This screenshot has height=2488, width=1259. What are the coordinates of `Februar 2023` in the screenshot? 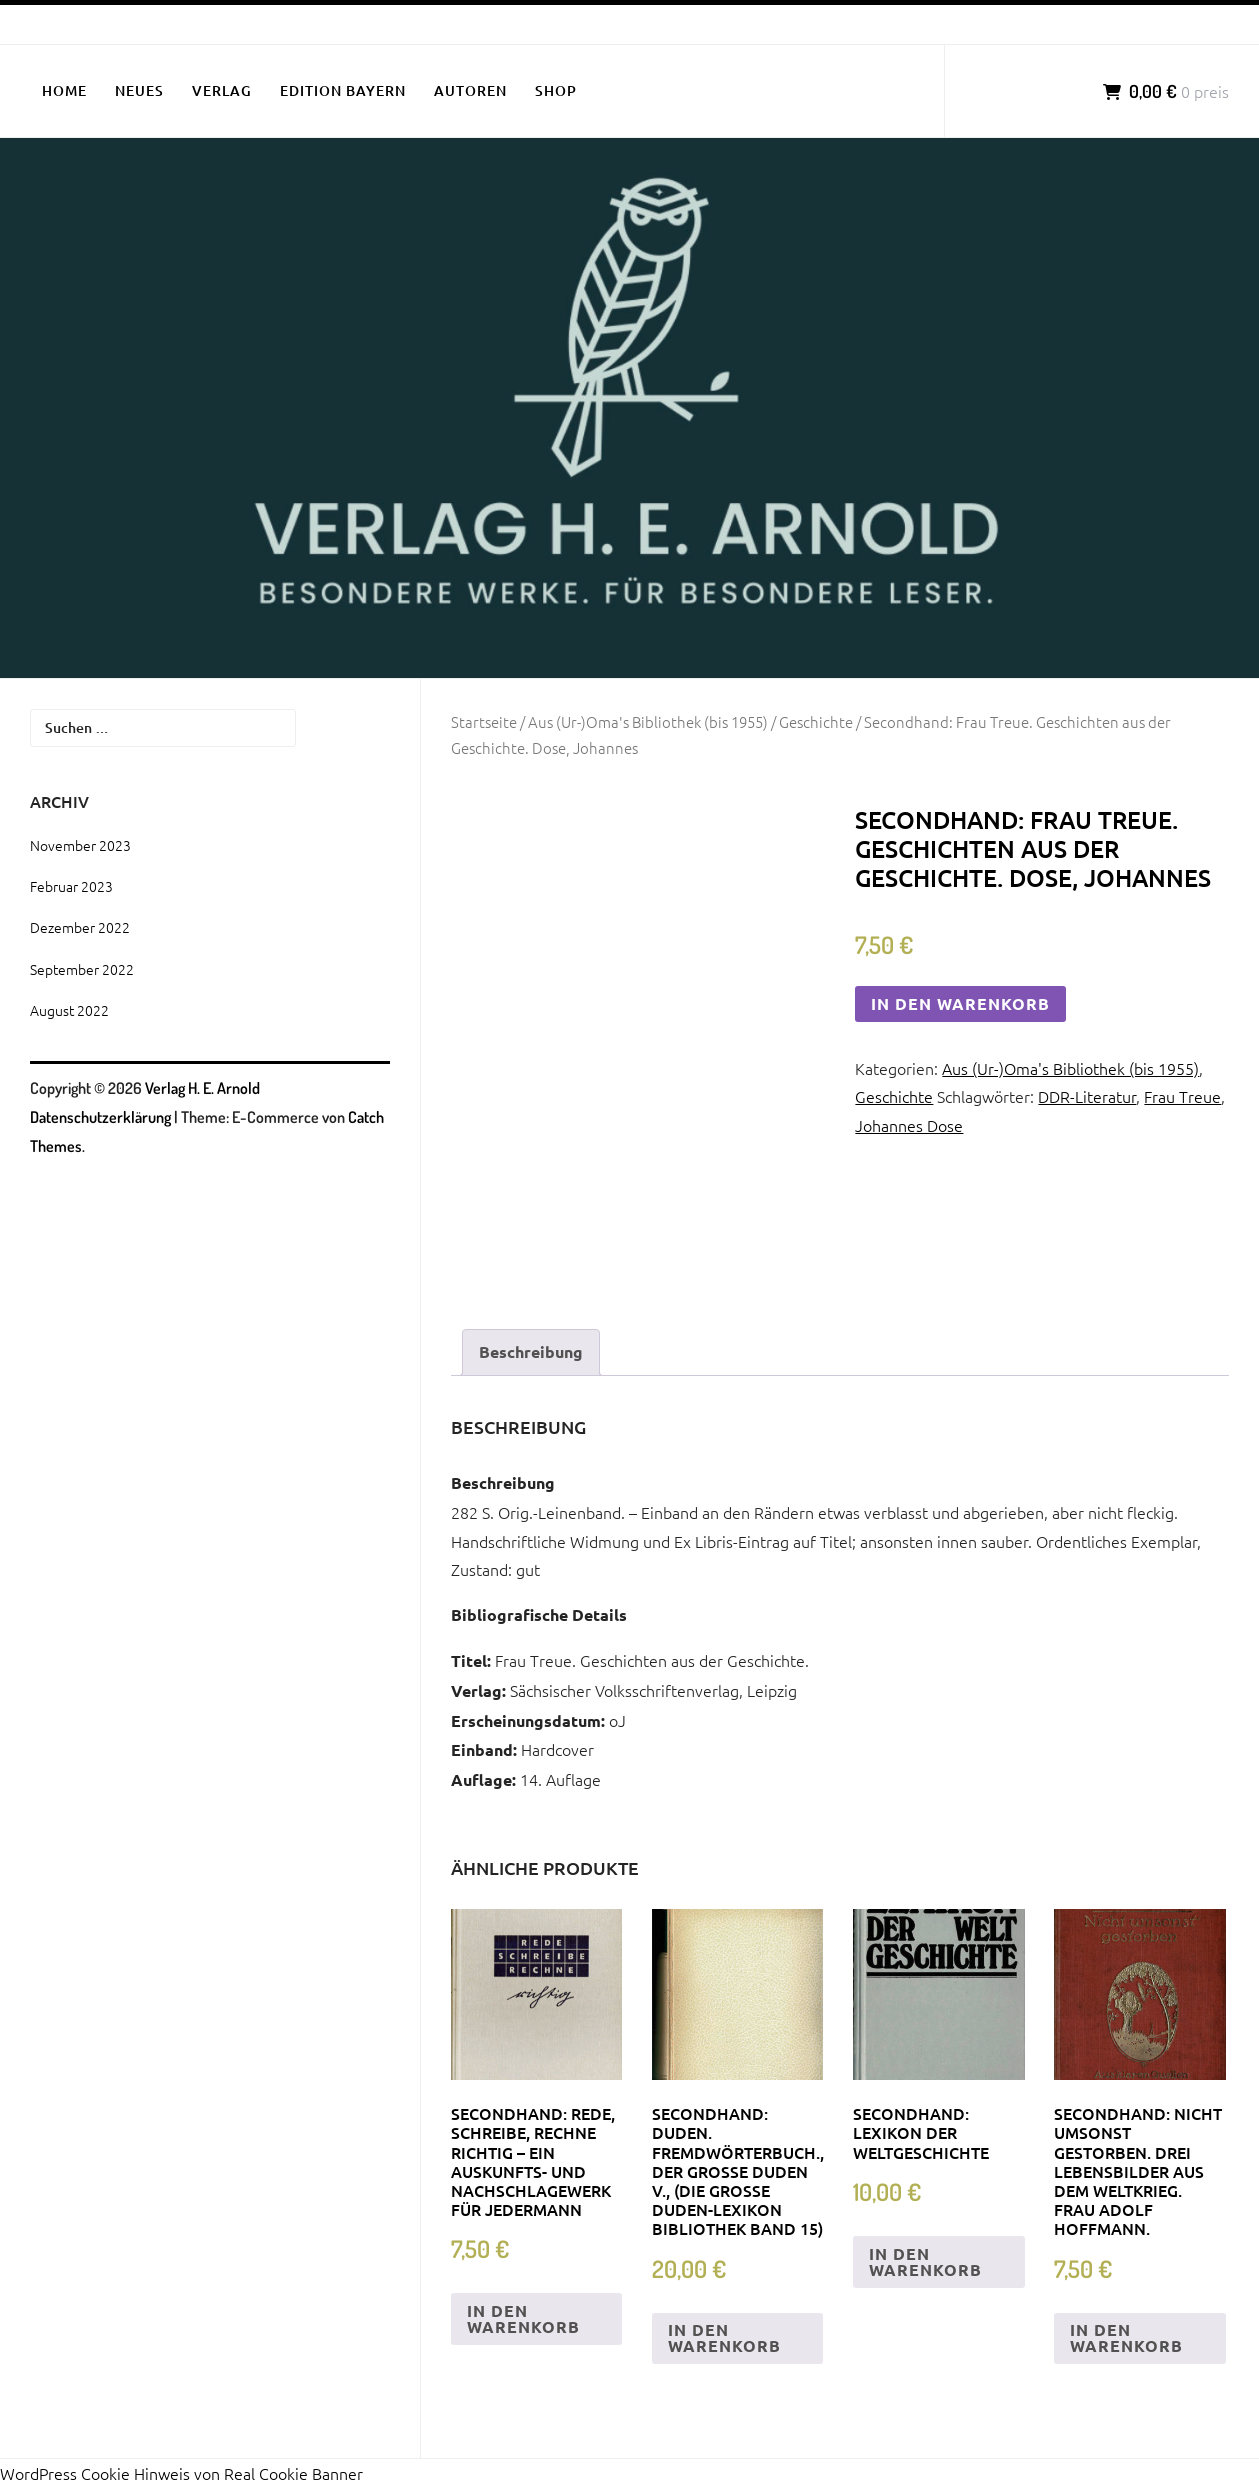 It's located at (71, 886).